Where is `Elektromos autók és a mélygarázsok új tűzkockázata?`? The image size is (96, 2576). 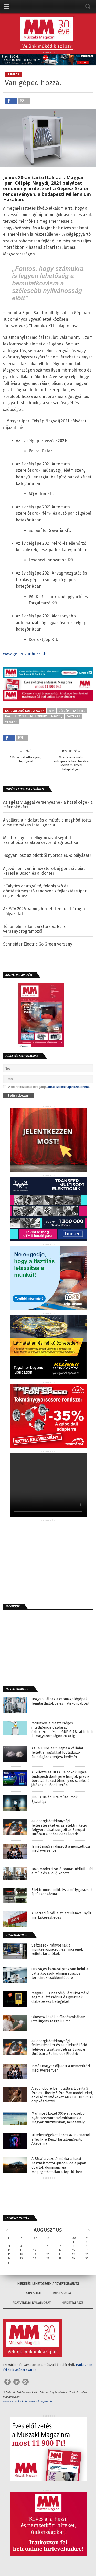
Elektromos autók és a mélygarázsok új tűzkockázata? is located at coordinates (62, 1892).